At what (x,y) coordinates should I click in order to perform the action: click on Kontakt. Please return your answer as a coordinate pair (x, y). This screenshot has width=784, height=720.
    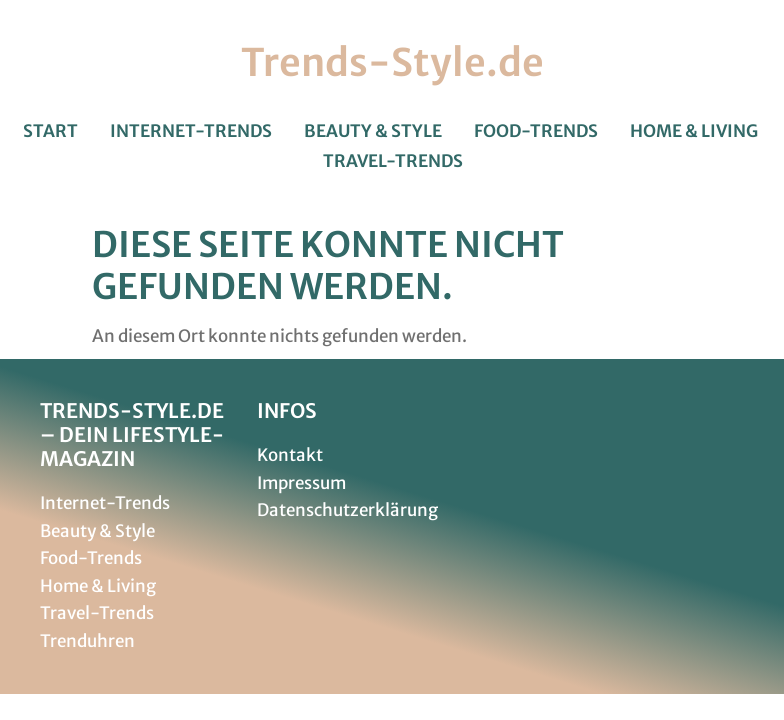
    Looking at the image, I should click on (290, 455).